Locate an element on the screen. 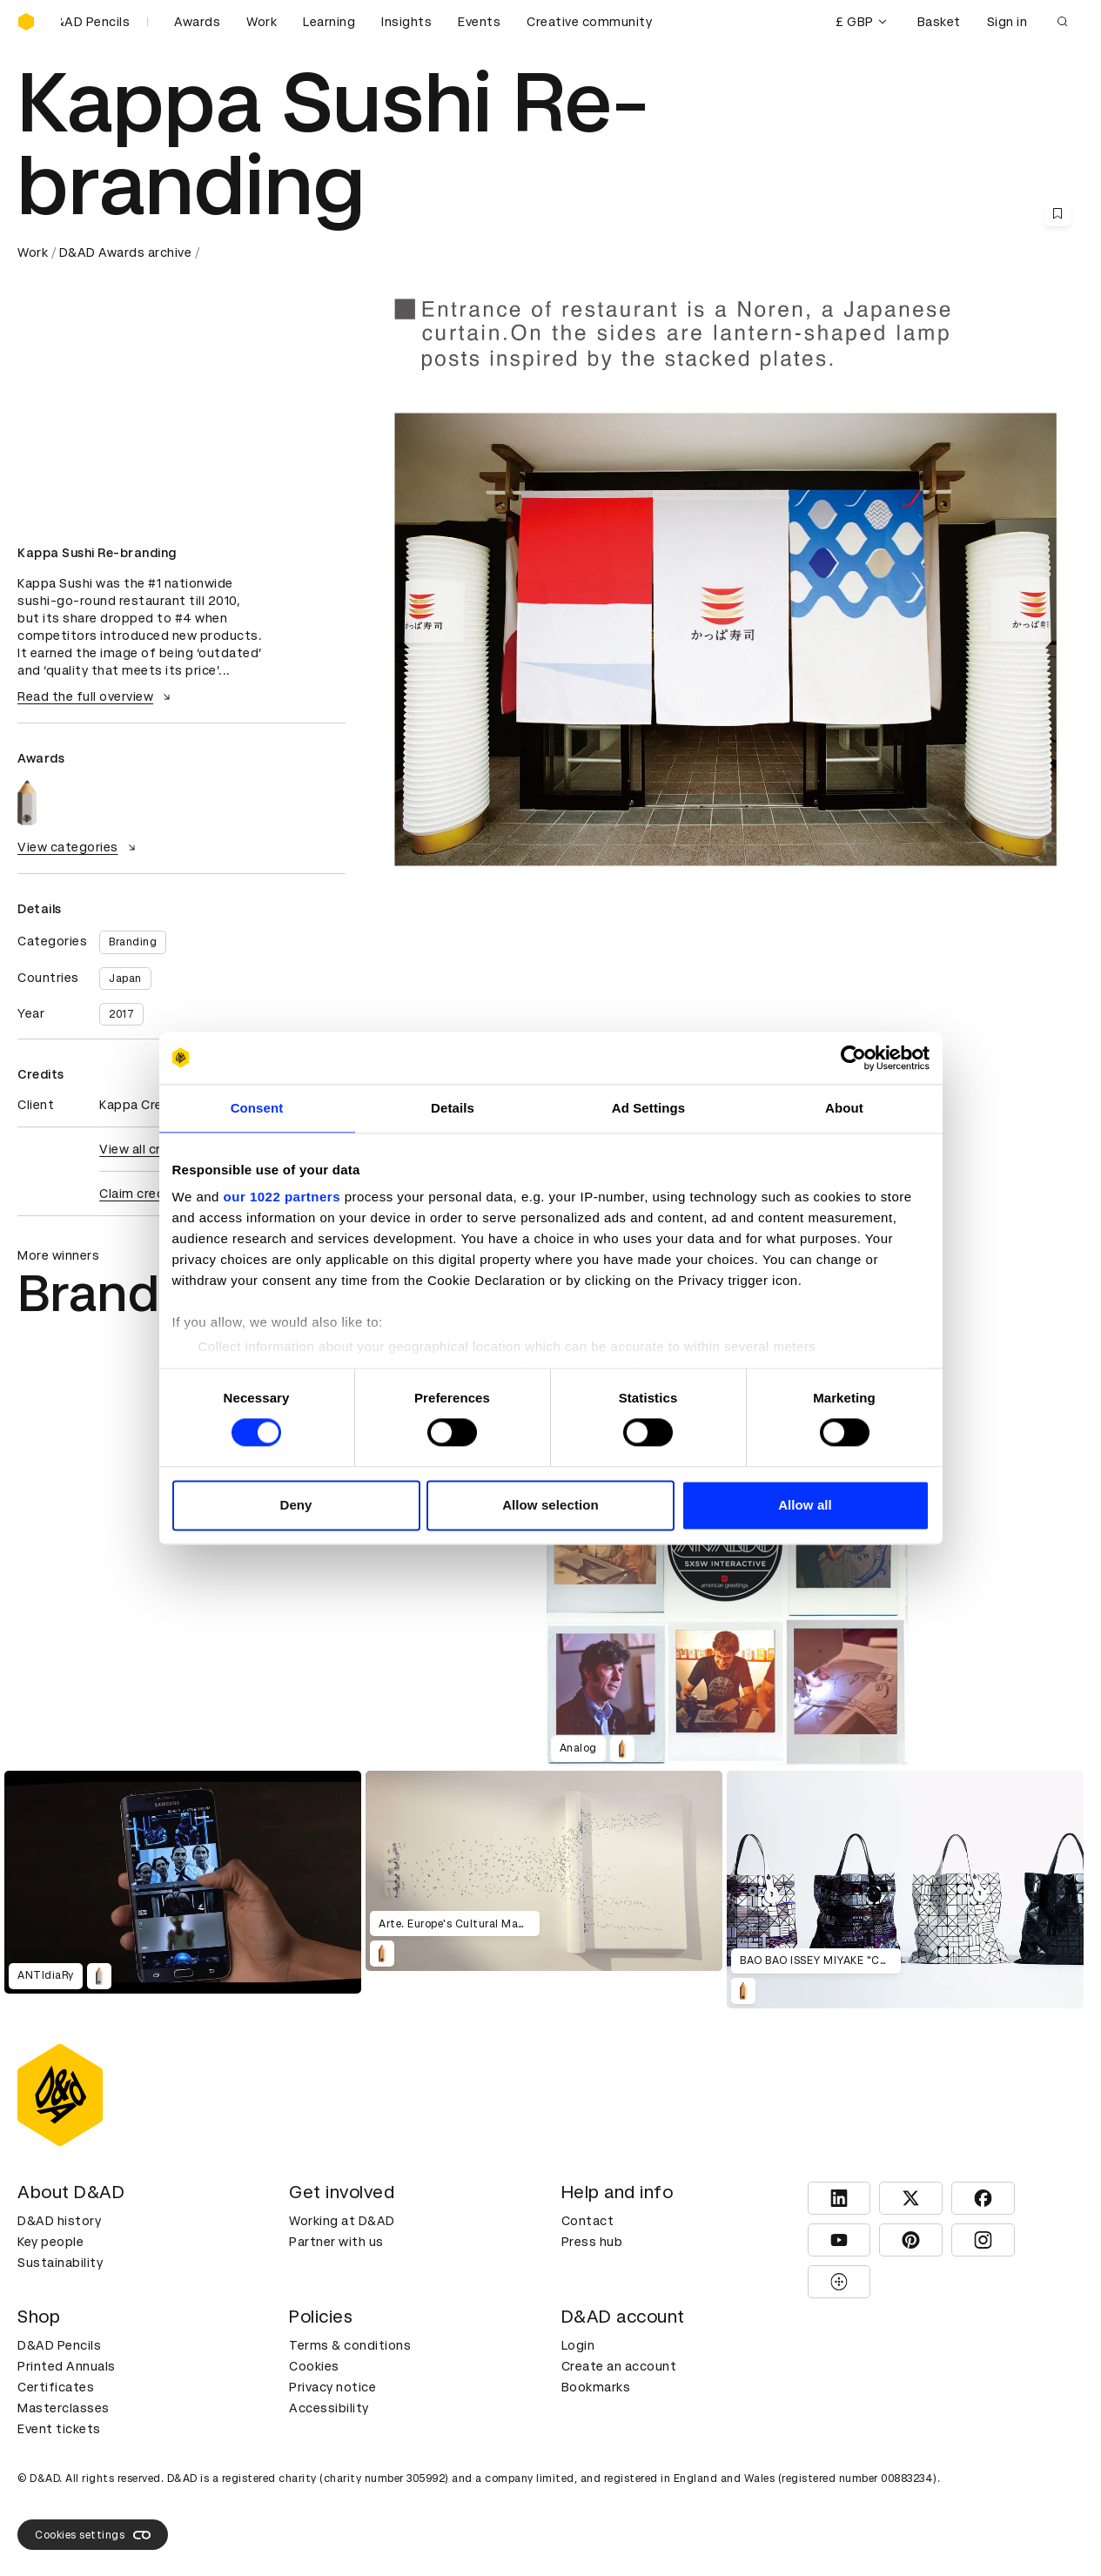 This screenshot has width=1101, height=2576. D&AD Awards archive is located at coordinates (125, 252).